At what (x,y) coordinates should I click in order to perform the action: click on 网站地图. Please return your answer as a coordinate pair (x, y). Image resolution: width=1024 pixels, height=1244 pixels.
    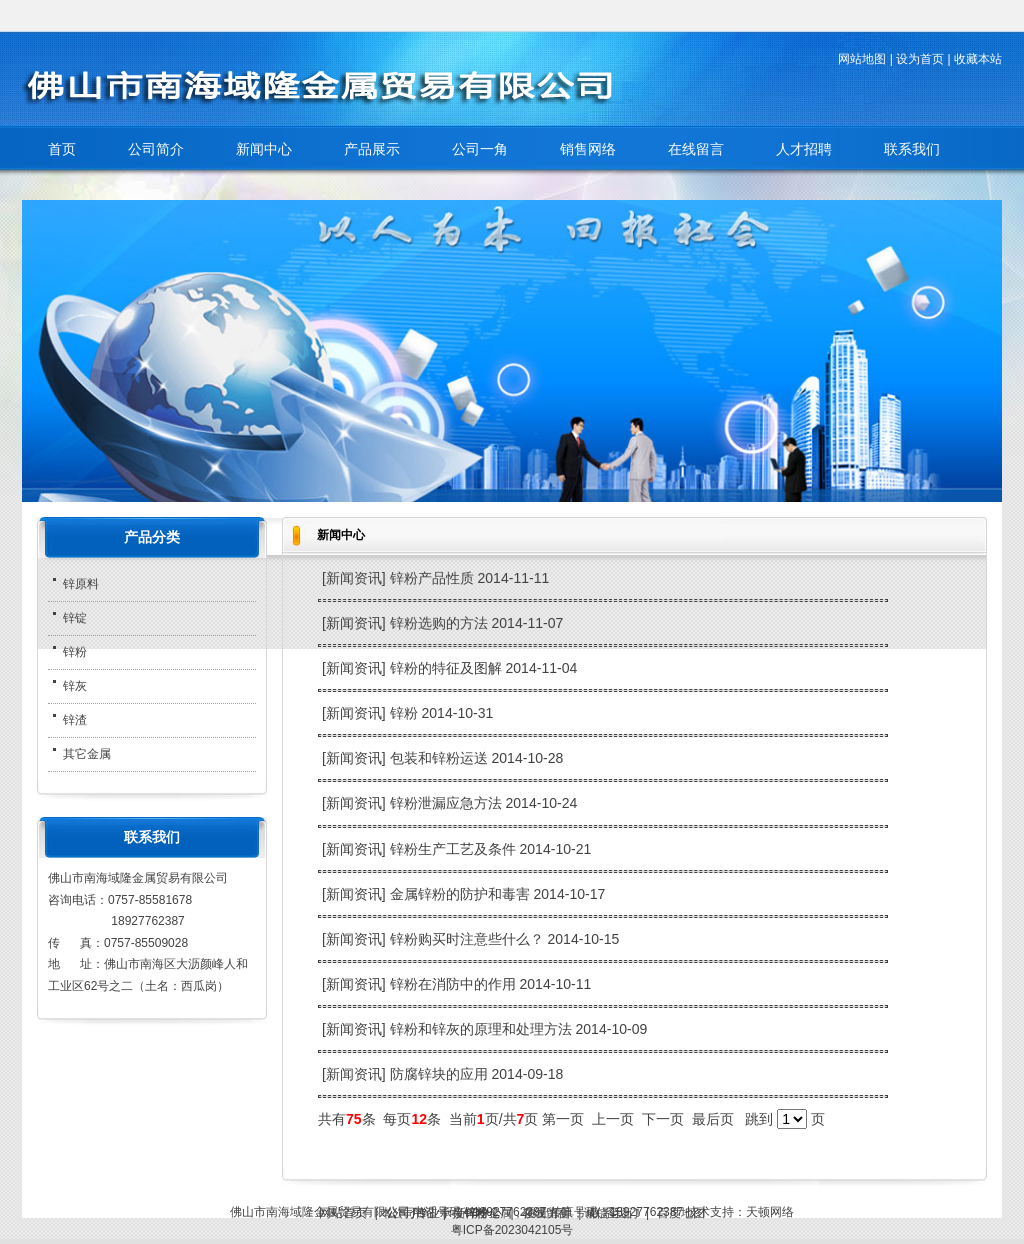
    Looking at the image, I should click on (862, 59).